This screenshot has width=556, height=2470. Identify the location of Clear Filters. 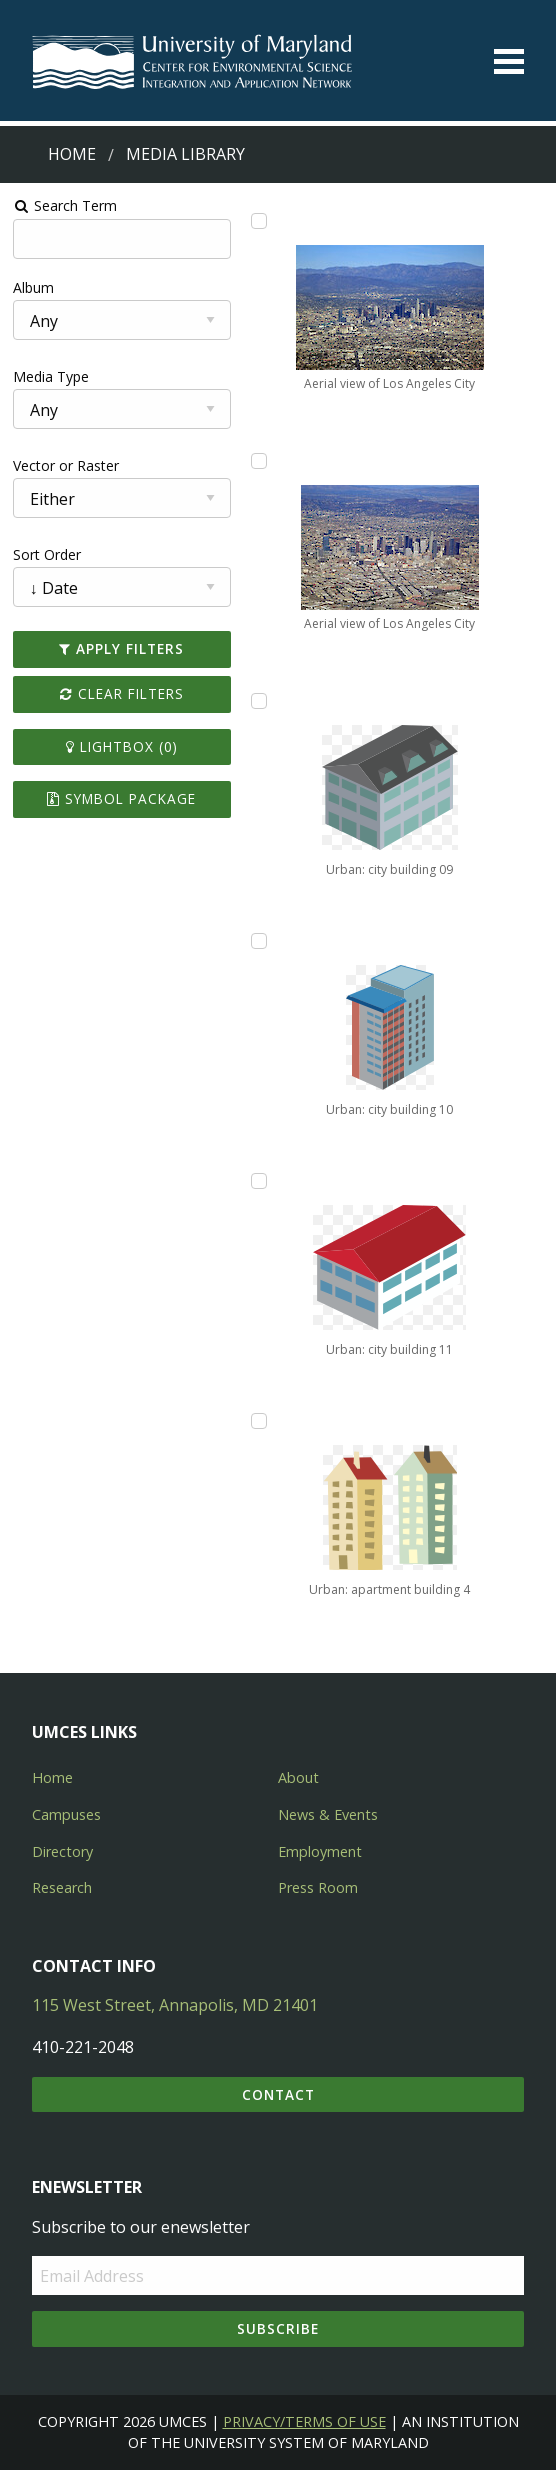
(122, 693).